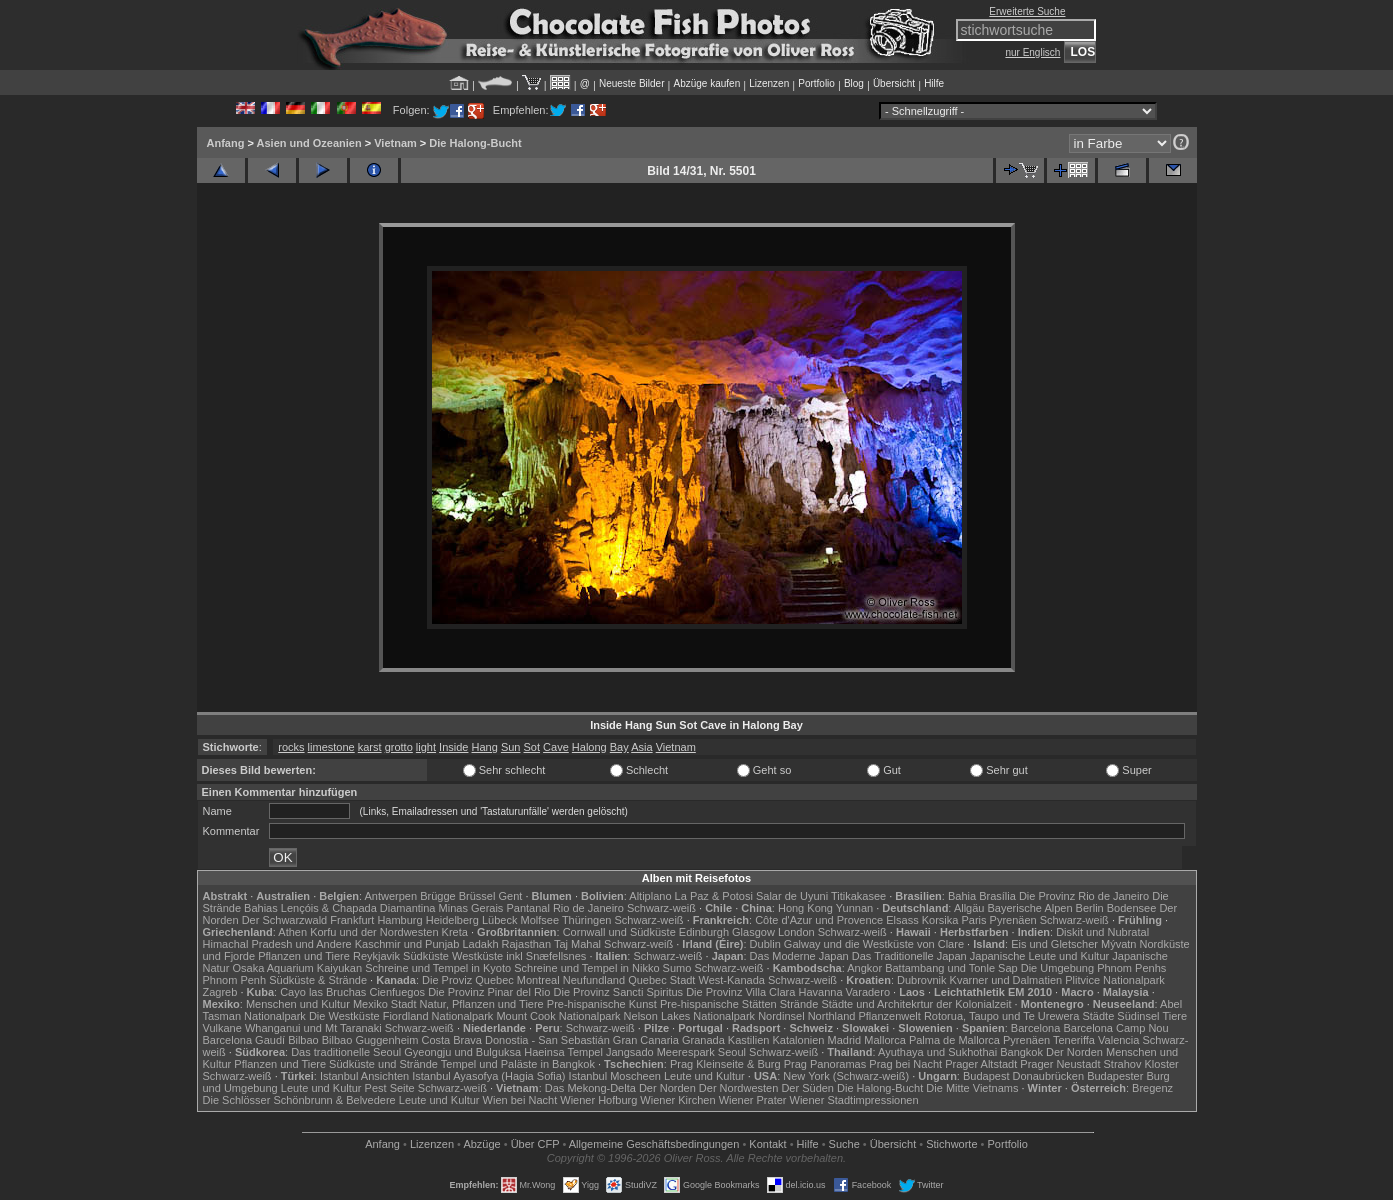  What do you see at coordinates (452, 920) in the screenshot?
I see `Heidelberg` at bounding box center [452, 920].